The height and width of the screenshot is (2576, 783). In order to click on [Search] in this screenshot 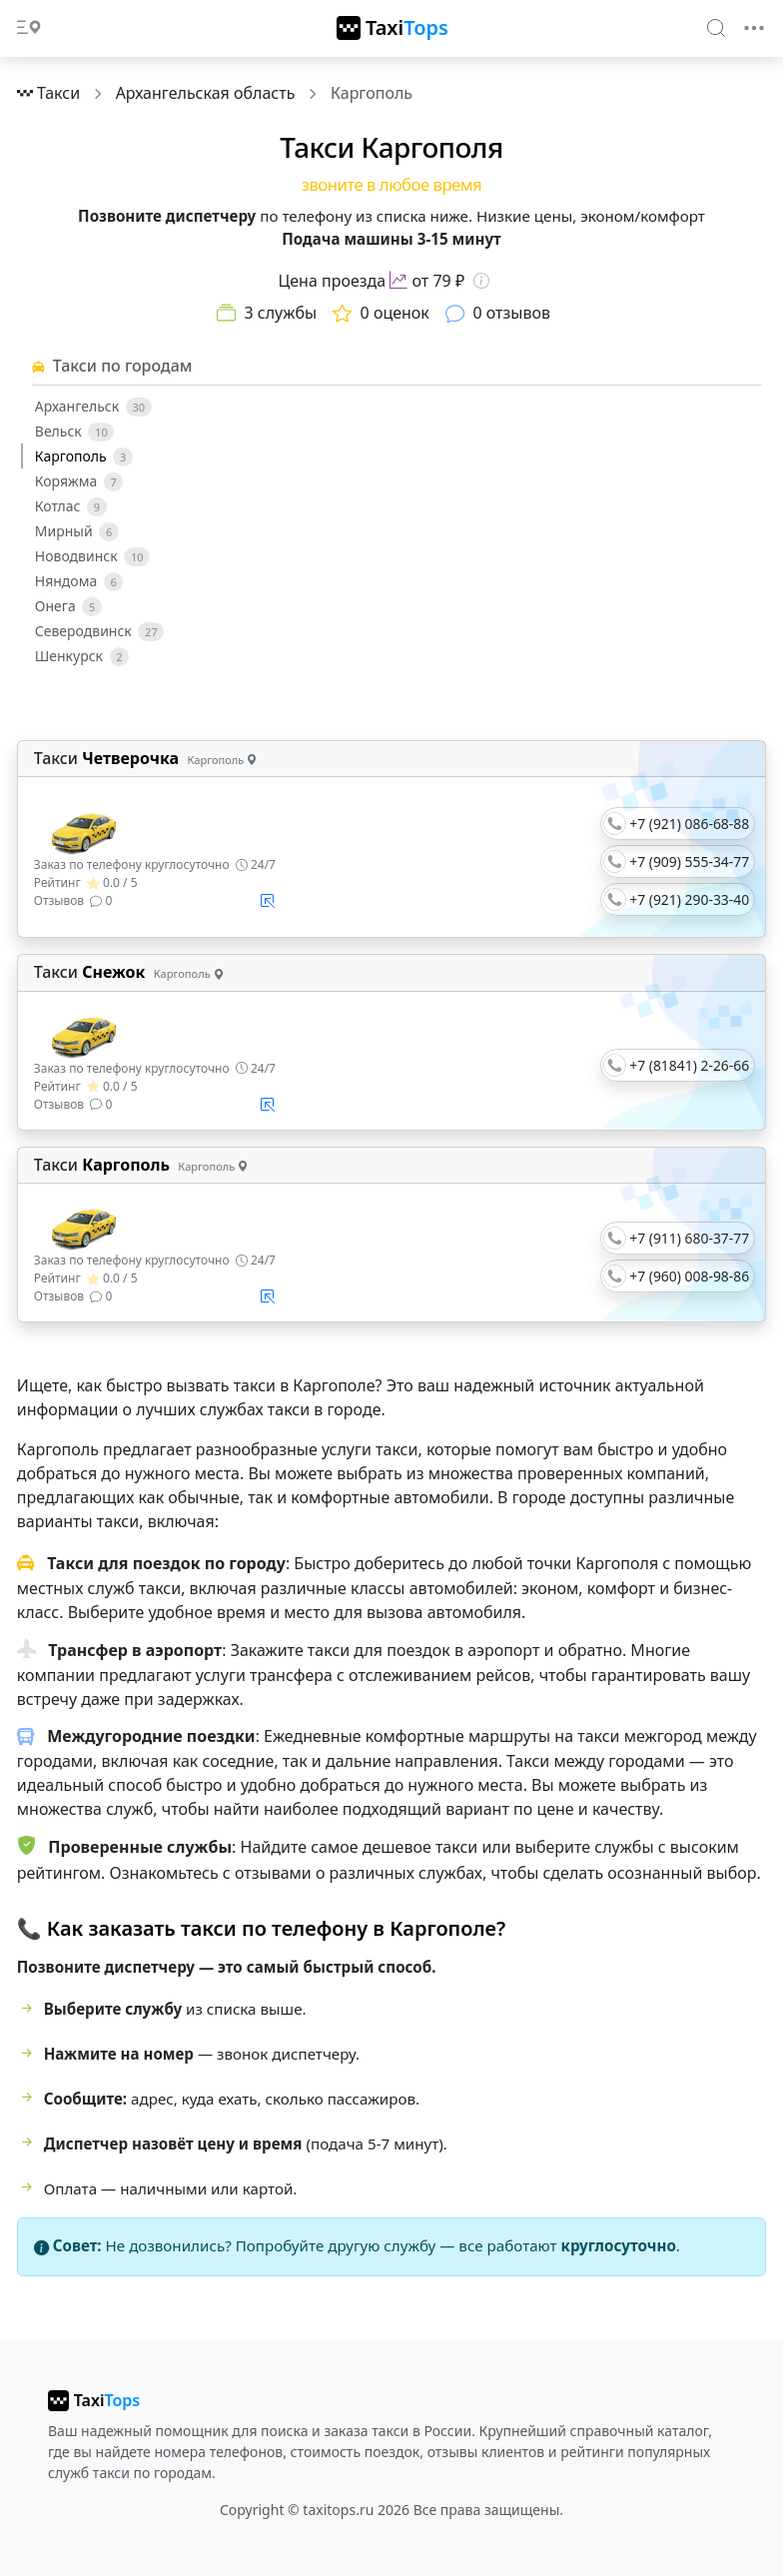, I will do `click(717, 27)`.